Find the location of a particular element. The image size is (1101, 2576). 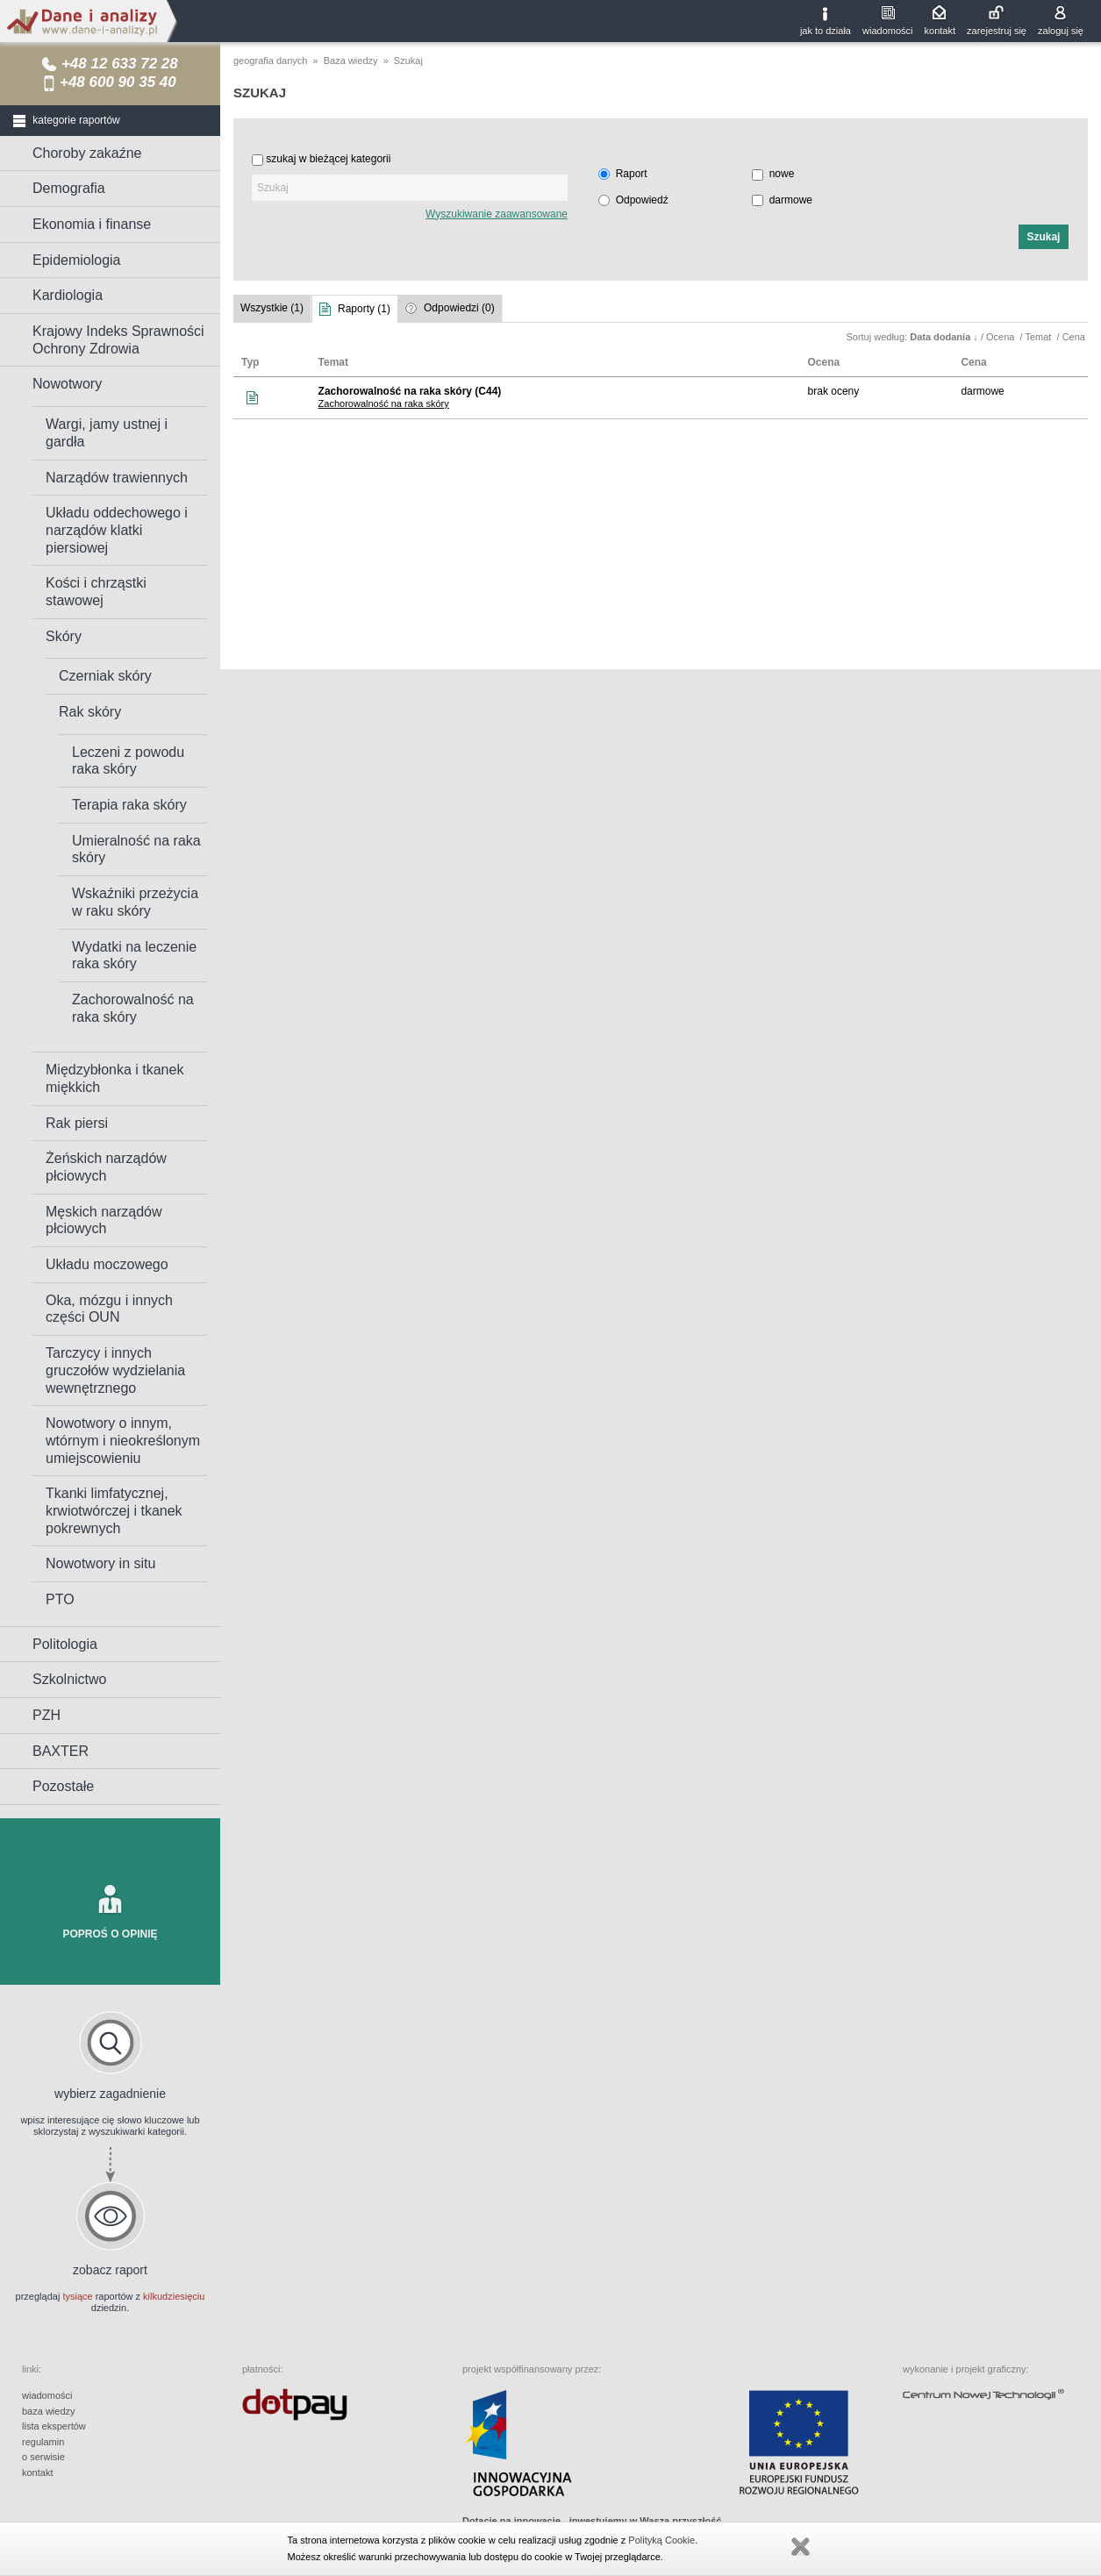

BAXTER is located at coordinates (60, 1751).